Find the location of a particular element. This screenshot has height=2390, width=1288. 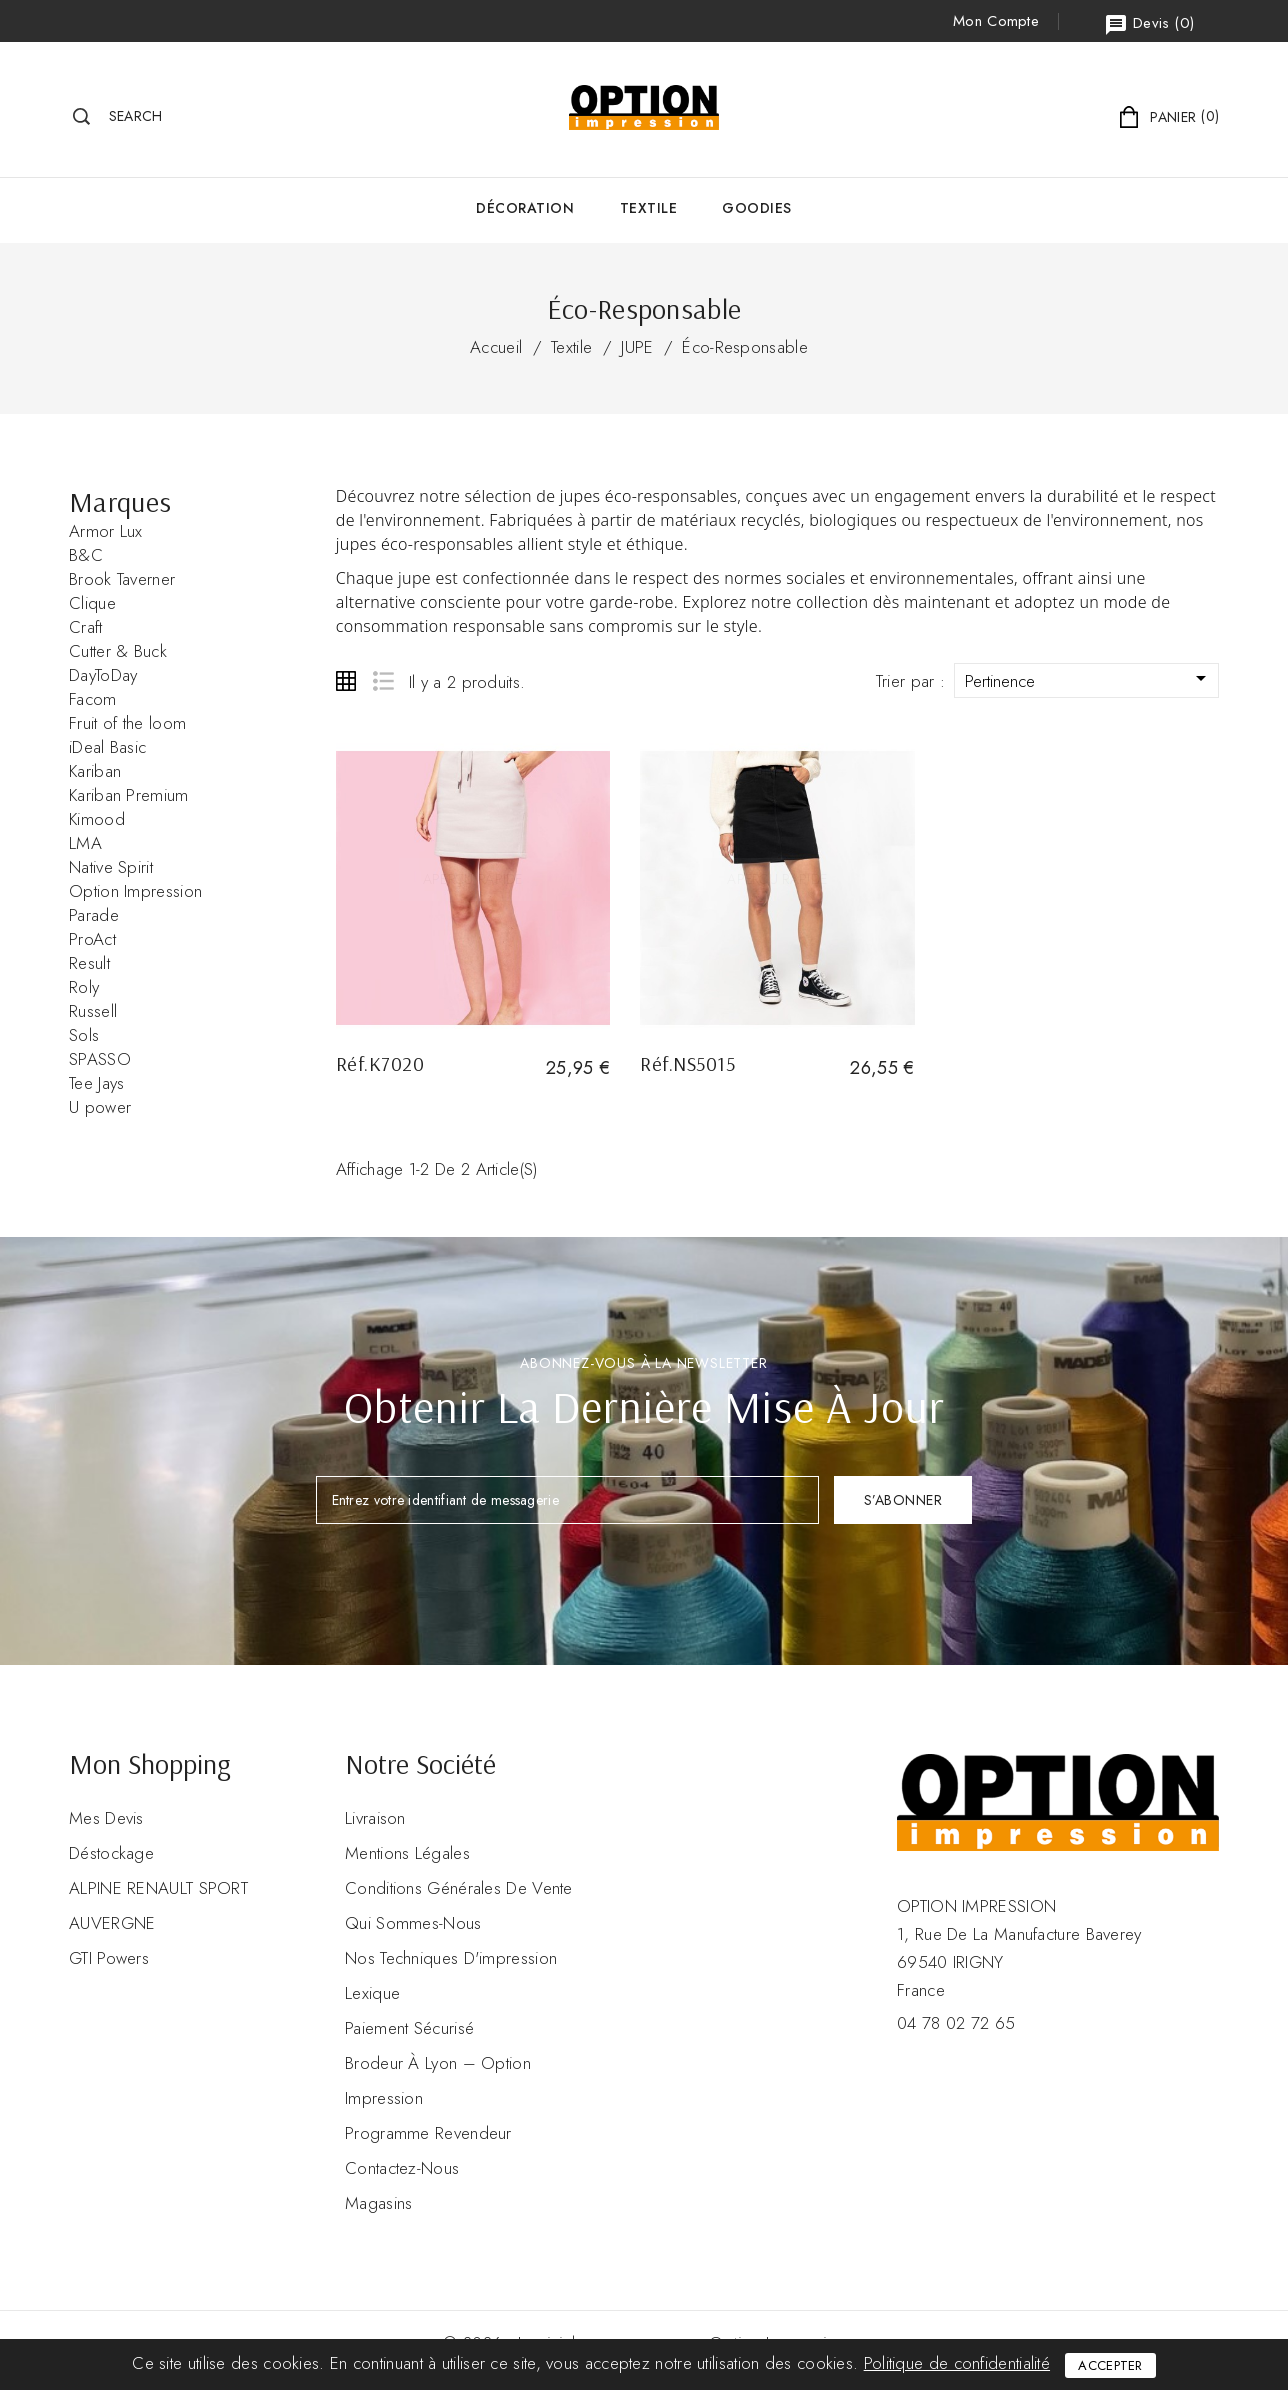

SPASSO is located at coordinates (100, 1059).